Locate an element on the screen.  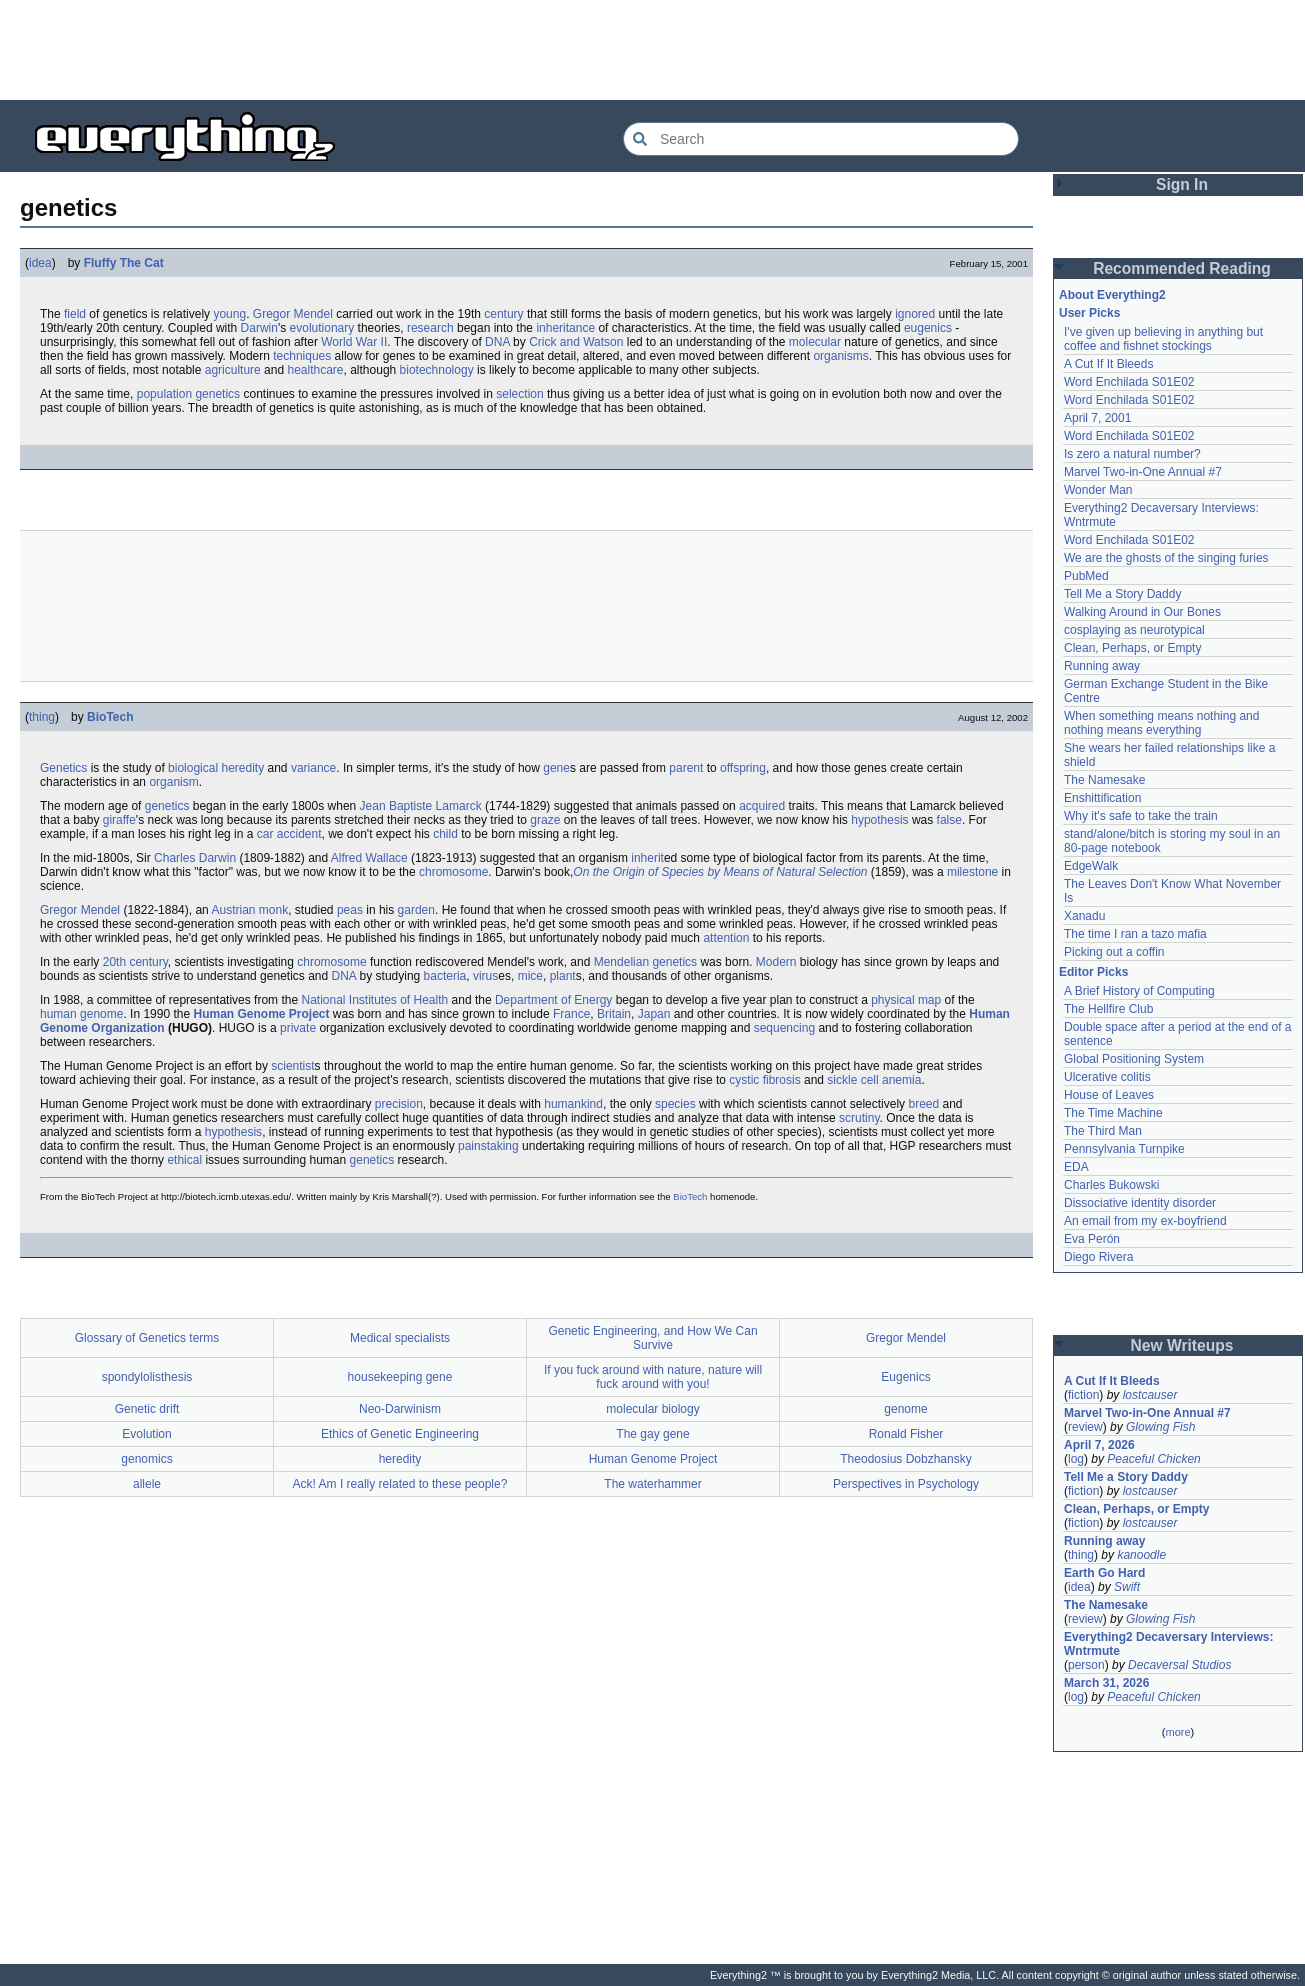
healthcare is located at coordinates (315, 370).